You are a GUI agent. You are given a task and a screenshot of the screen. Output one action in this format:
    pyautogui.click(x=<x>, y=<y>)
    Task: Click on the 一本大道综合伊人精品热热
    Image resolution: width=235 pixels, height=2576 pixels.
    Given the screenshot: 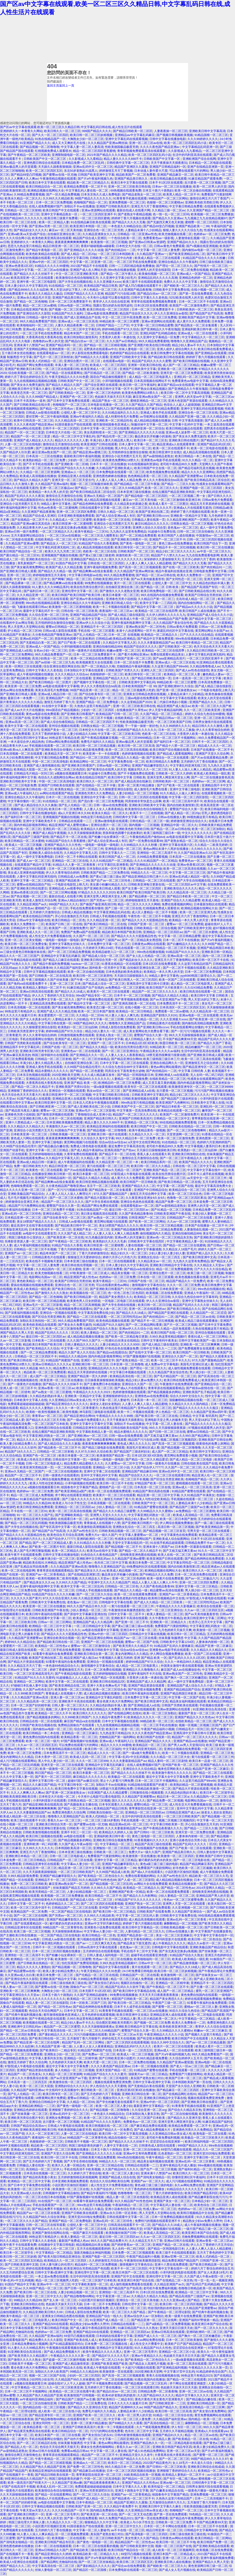 What is the action you would take?
    pyautogui.click(x=26, y=741)
    